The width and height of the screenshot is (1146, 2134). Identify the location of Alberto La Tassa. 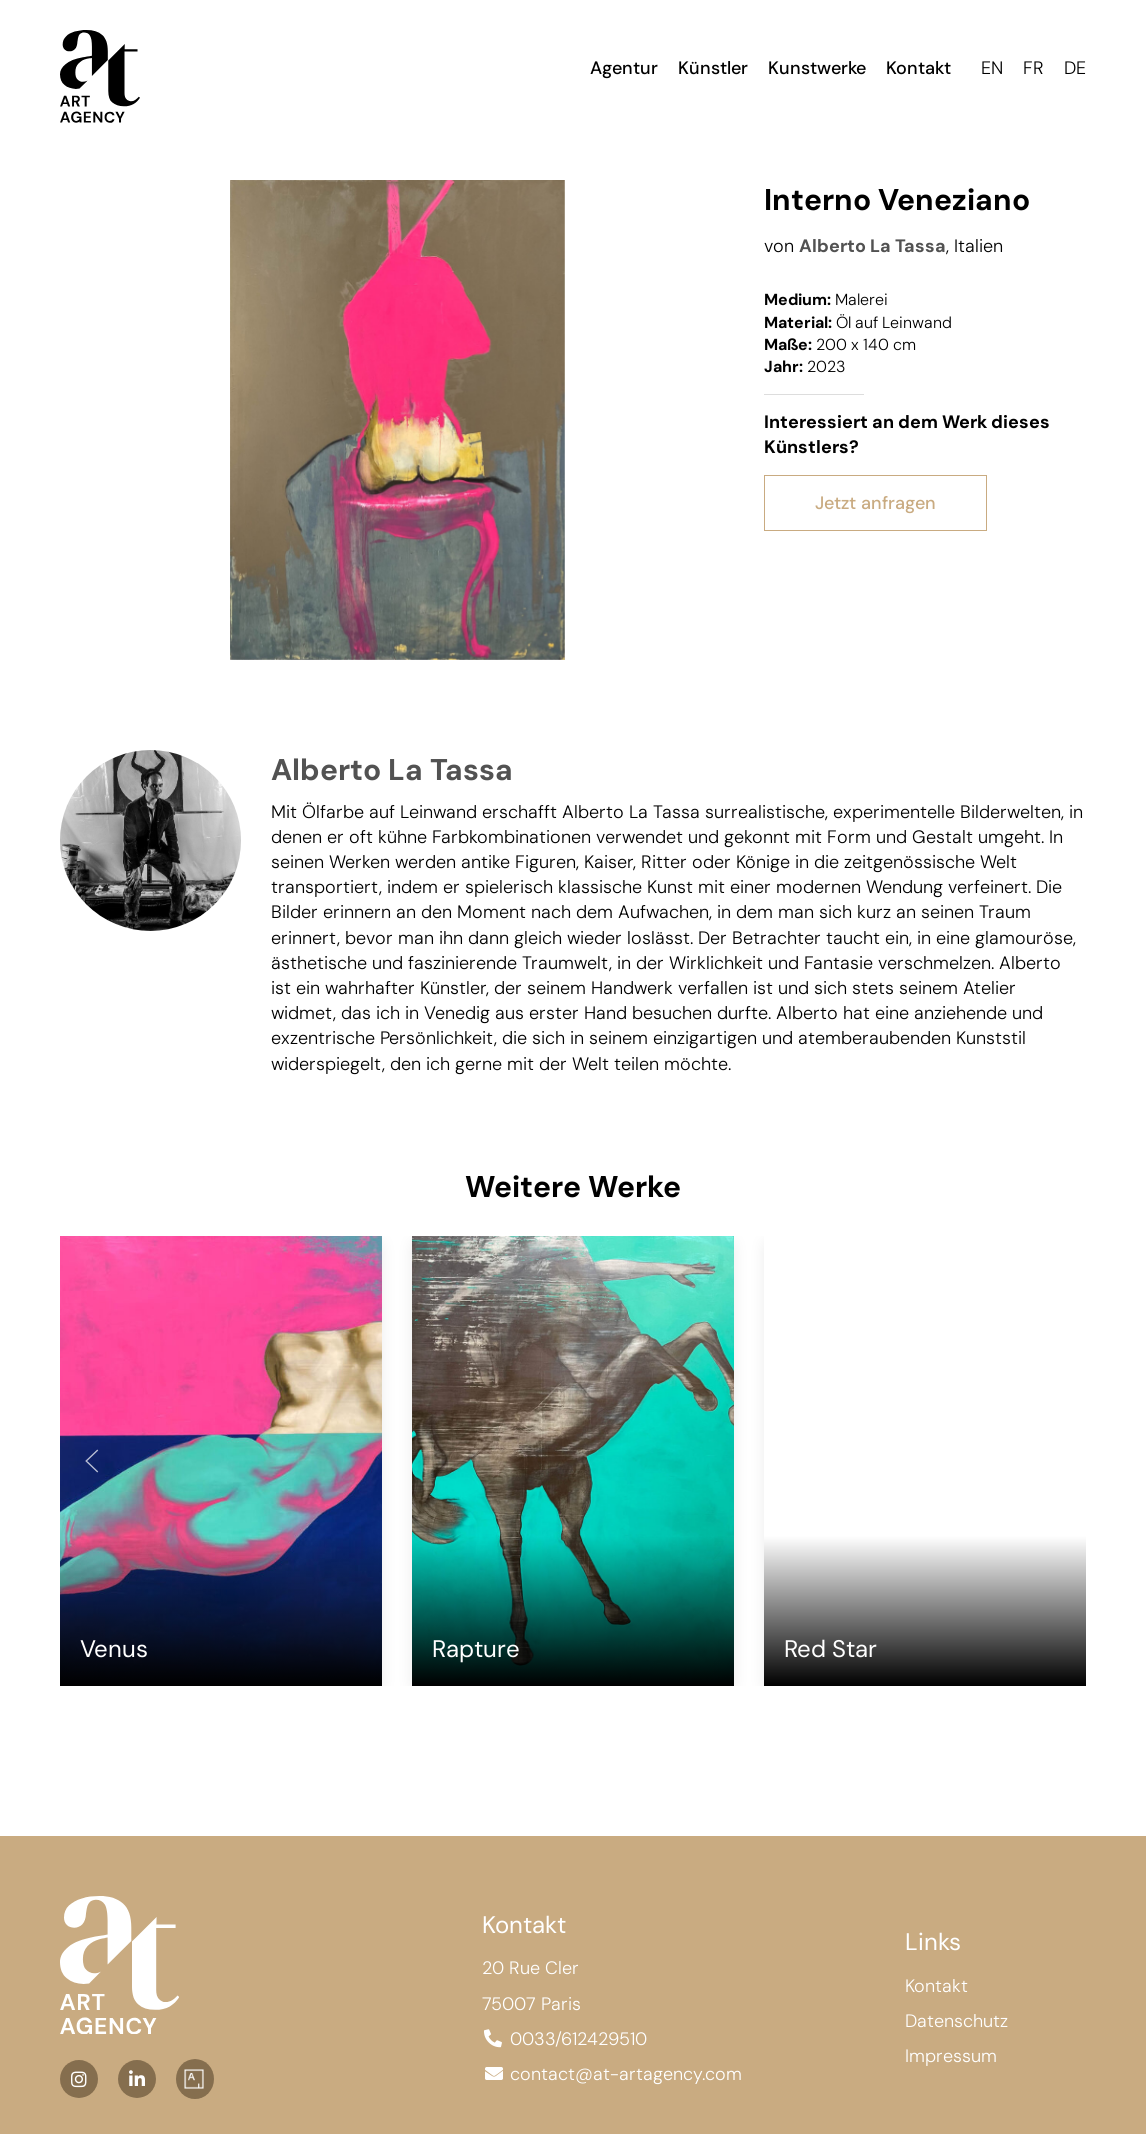
(872, 246).